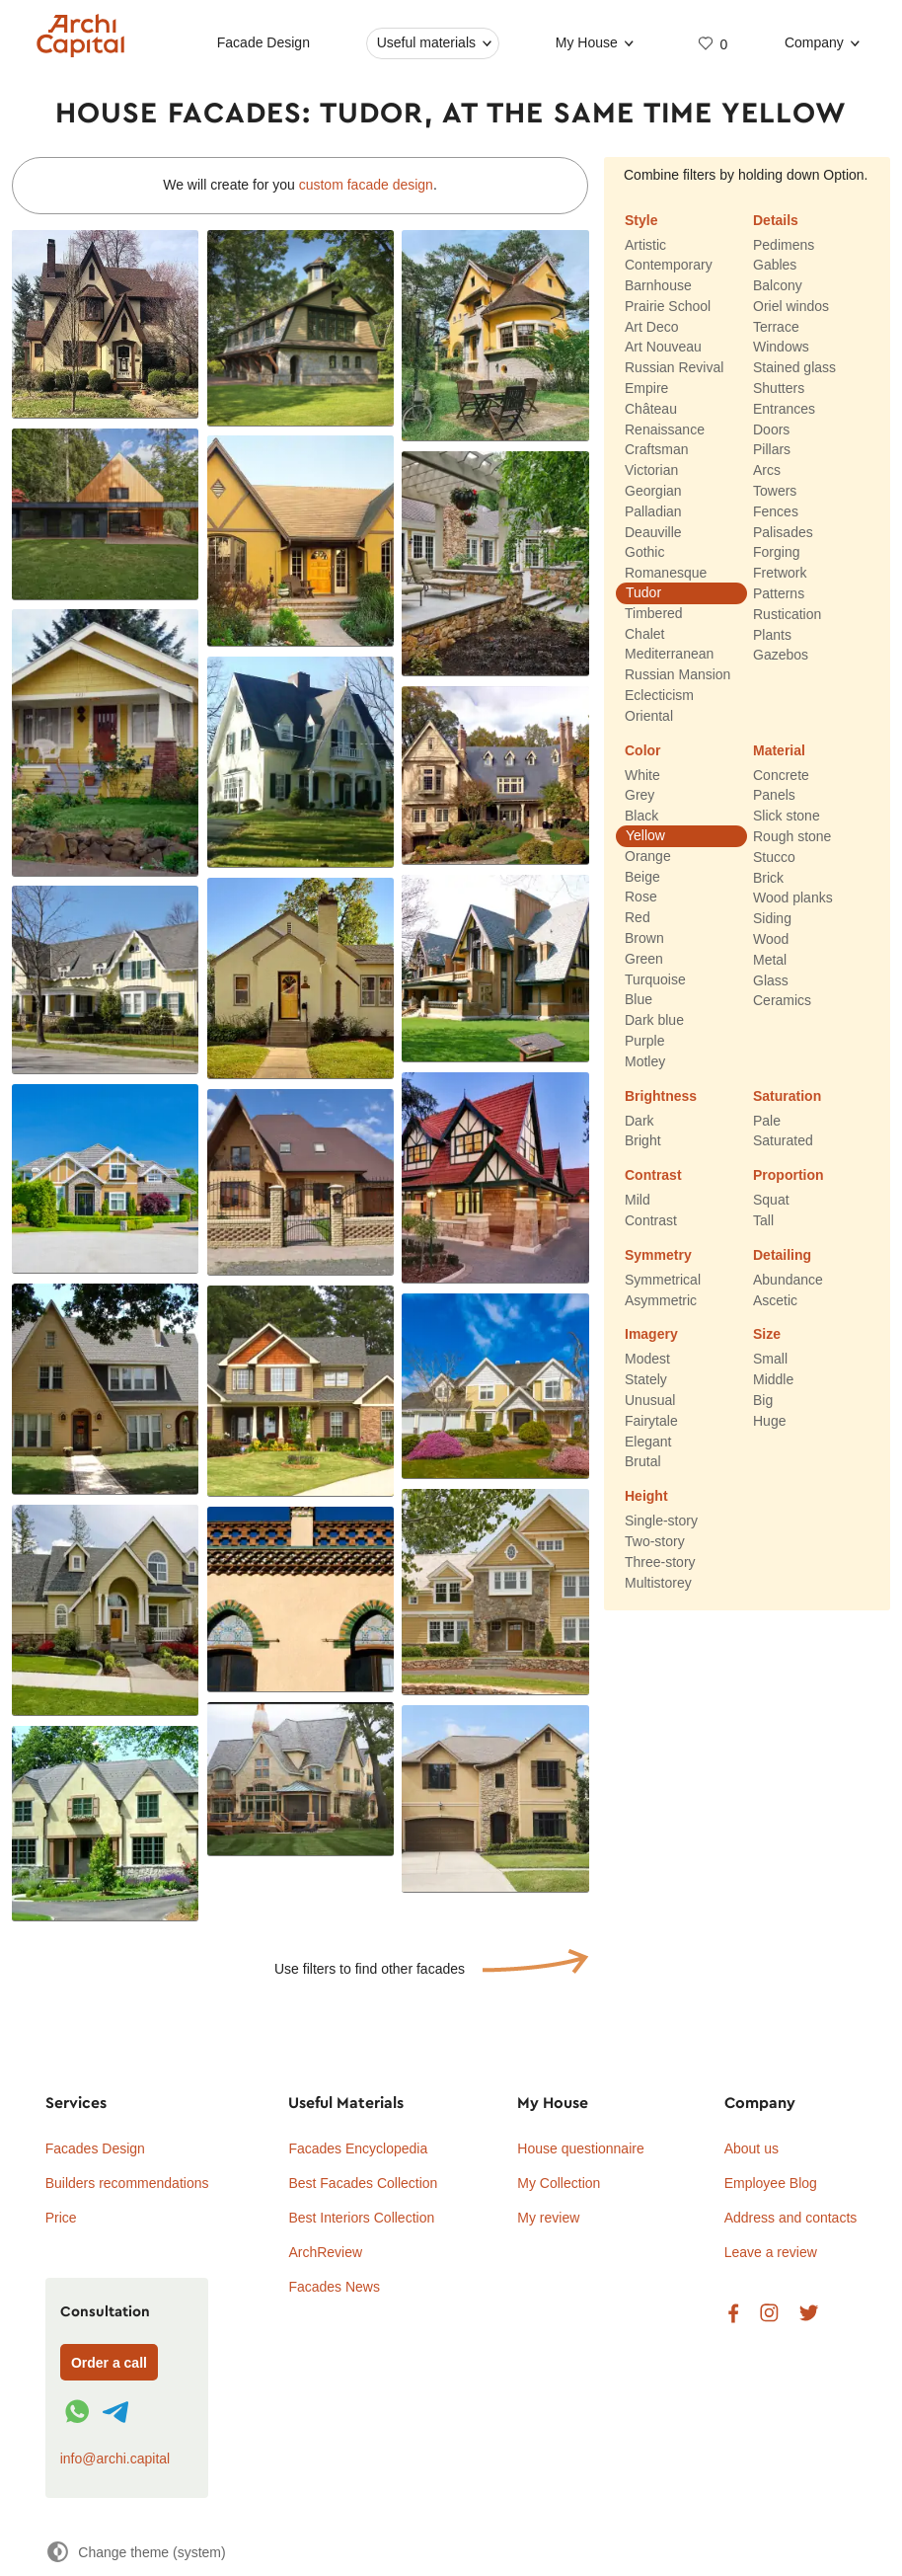  What do you see at coordinates (669, 655) in the screenshot?
I see `Mediterranean` at bounding box center [669, 655].